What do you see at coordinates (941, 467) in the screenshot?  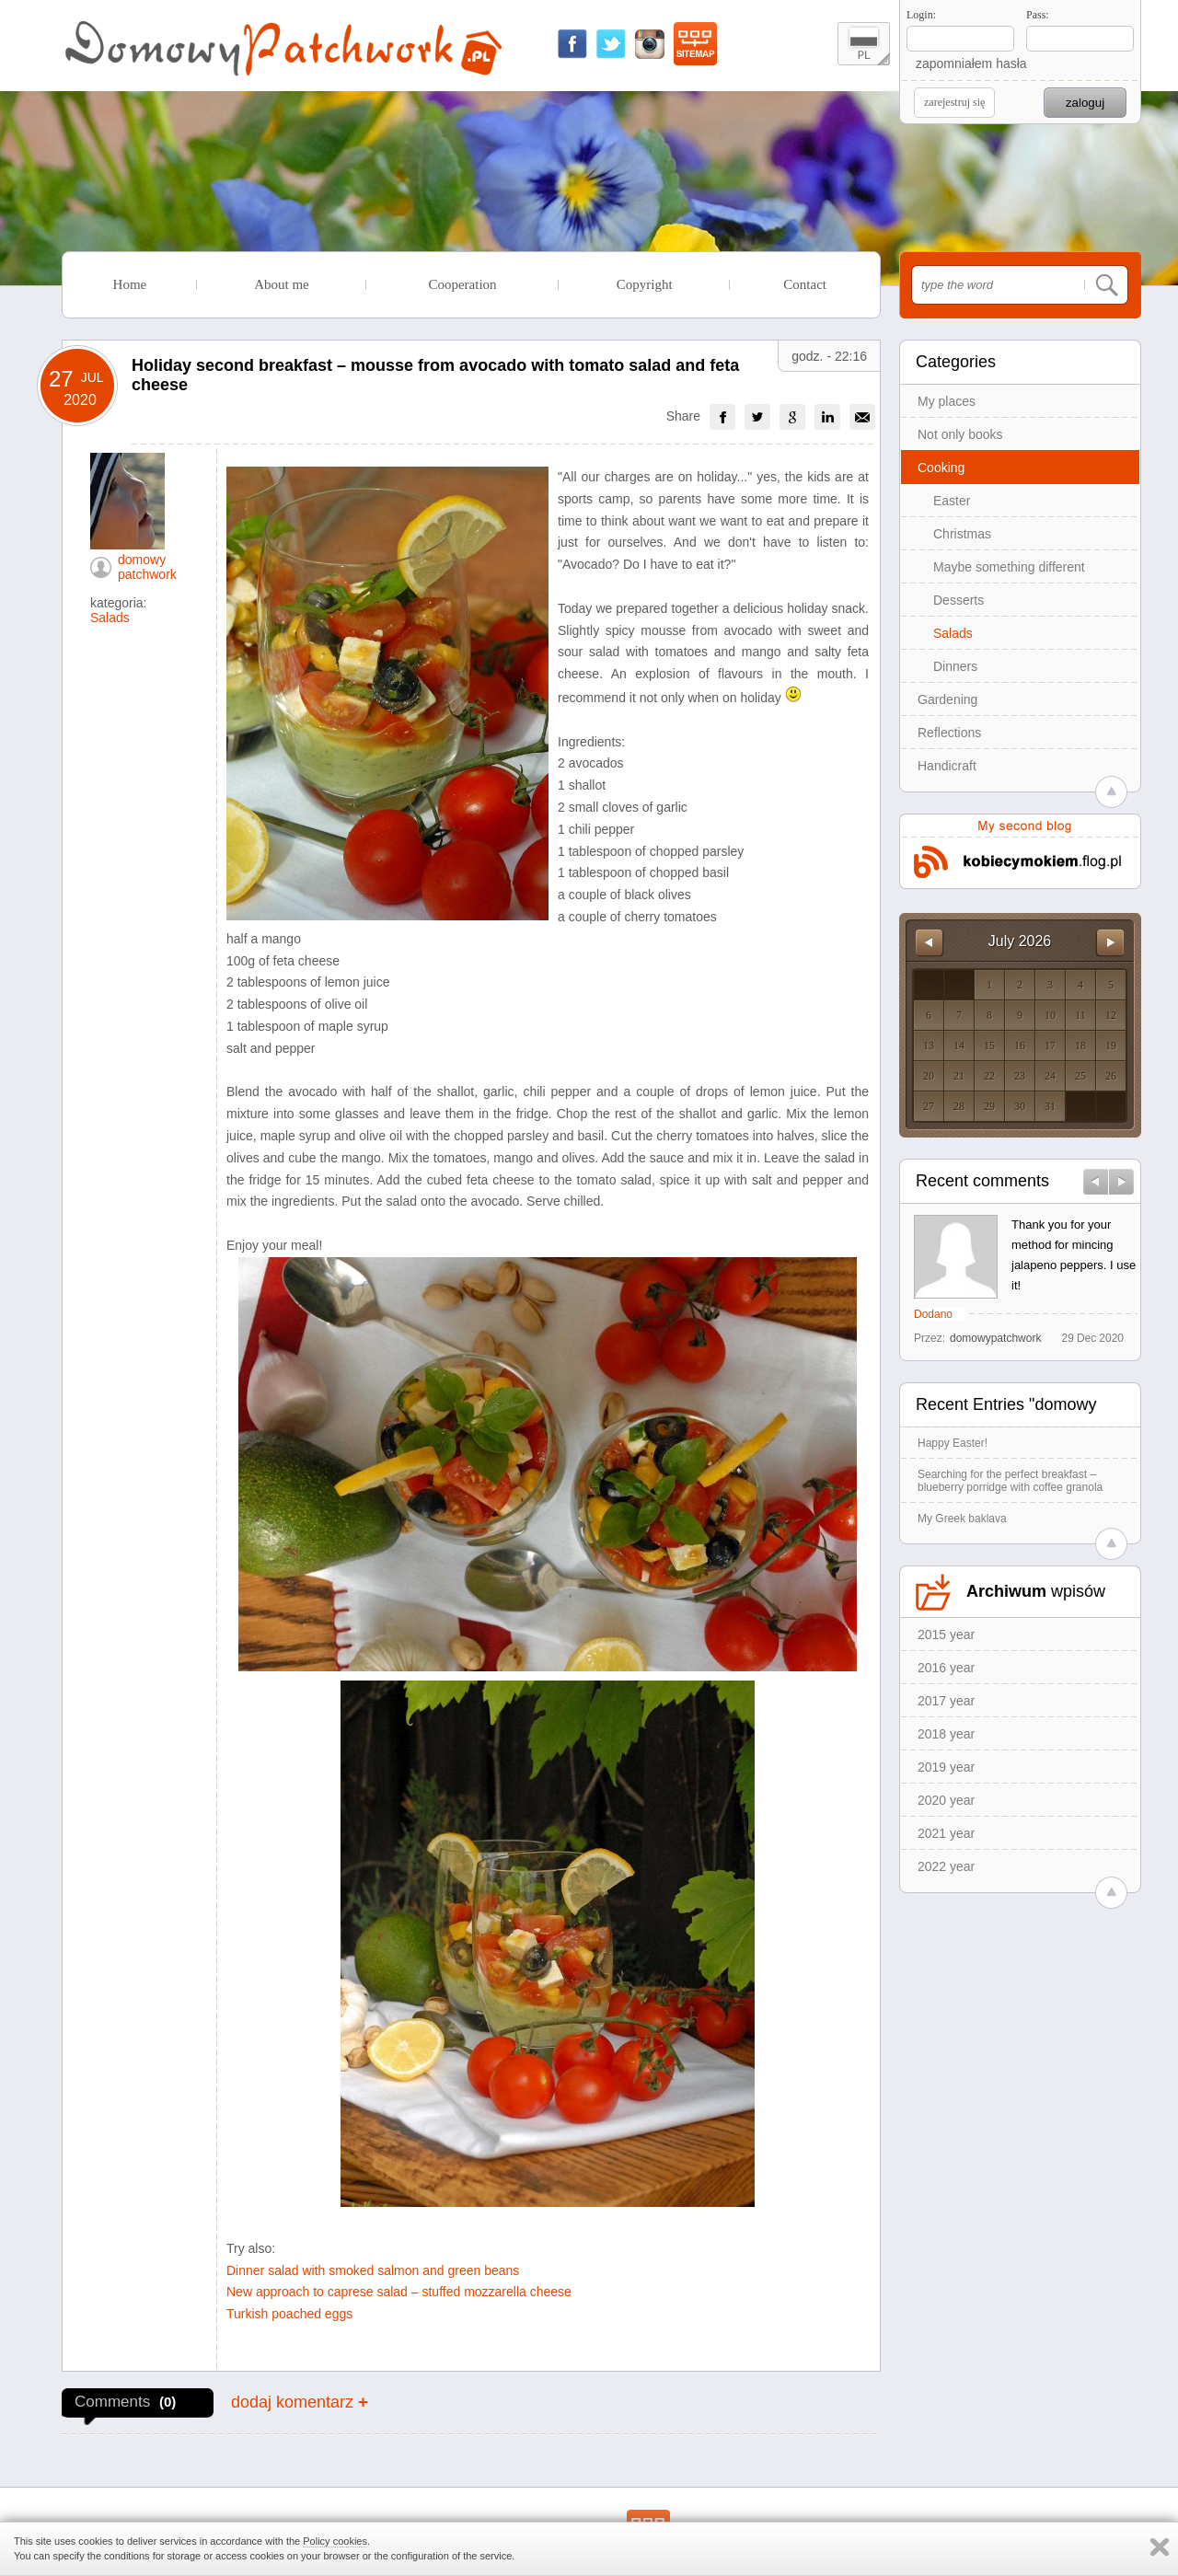 I see `Cooking` at bounding box center [941, 467].